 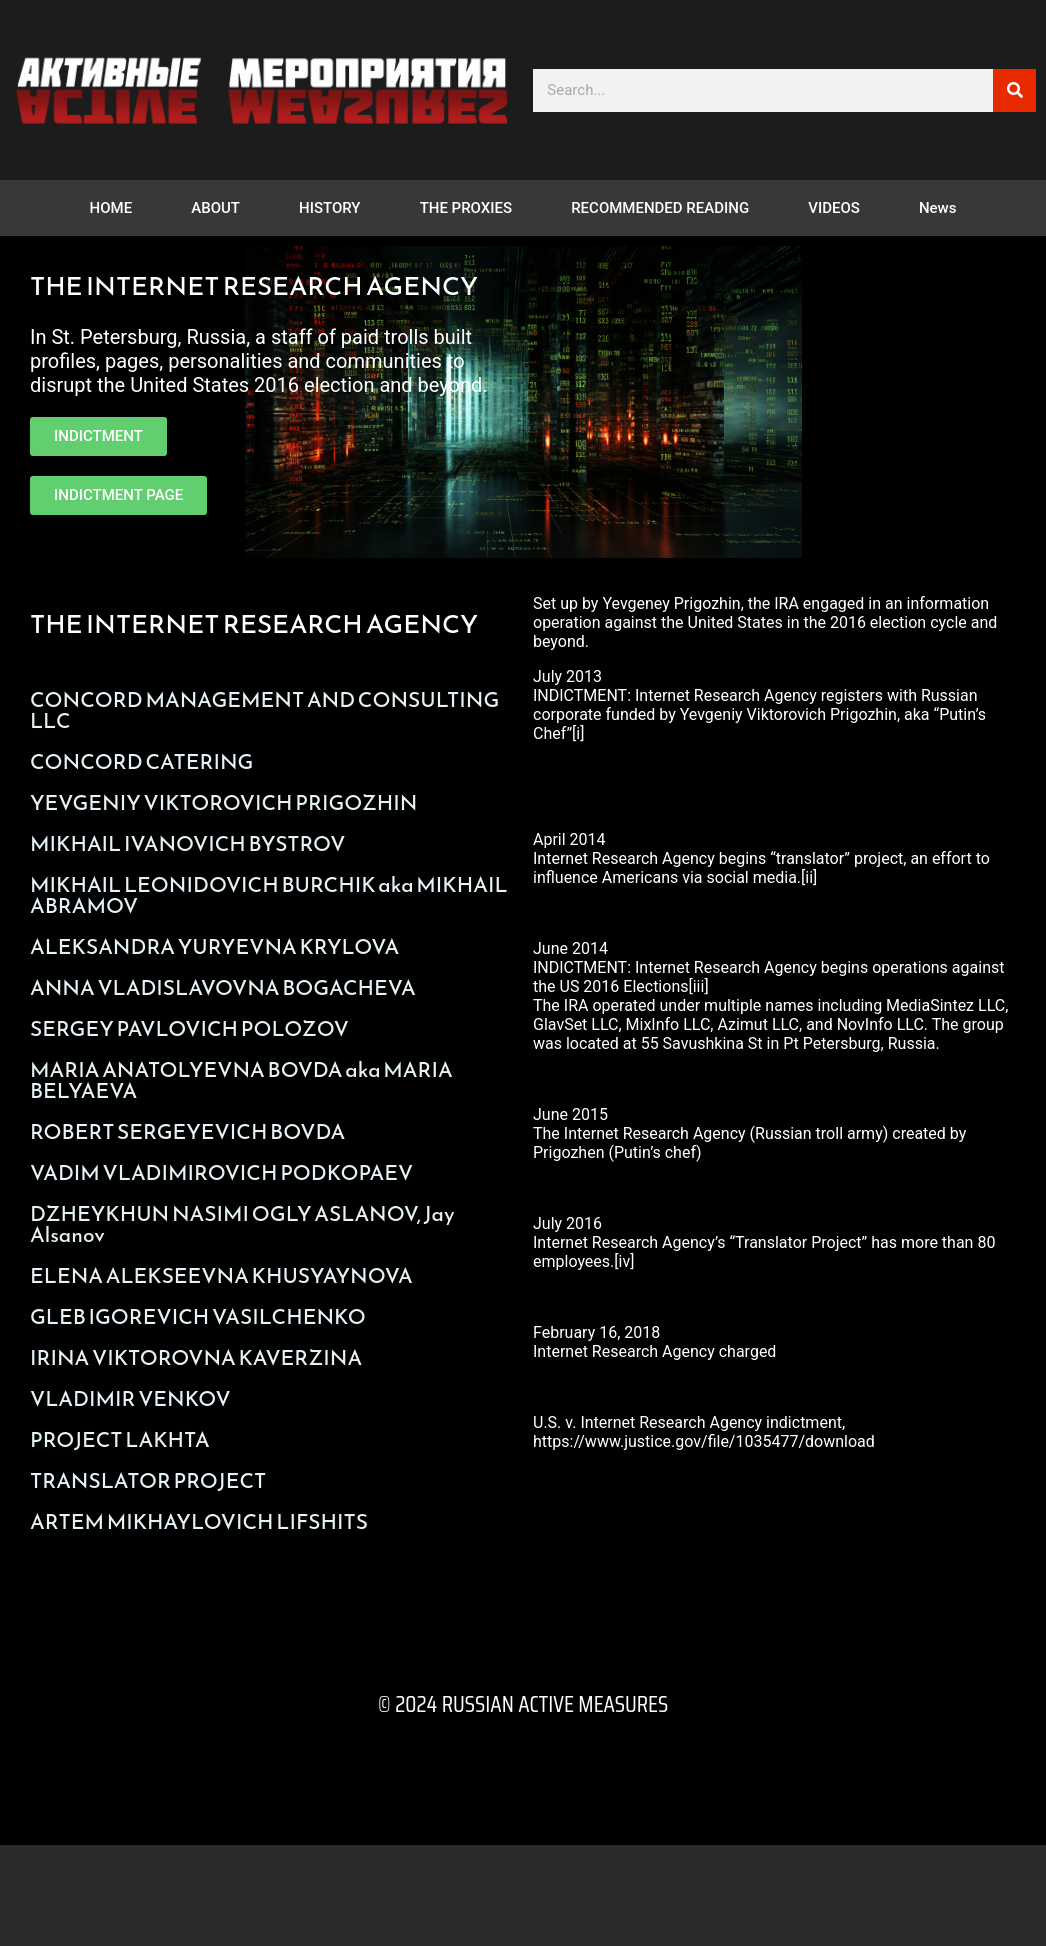 I want to click on YEVGENIY VIKTOROVICH PRIGOZHIN​, so click(x=223, y=802).